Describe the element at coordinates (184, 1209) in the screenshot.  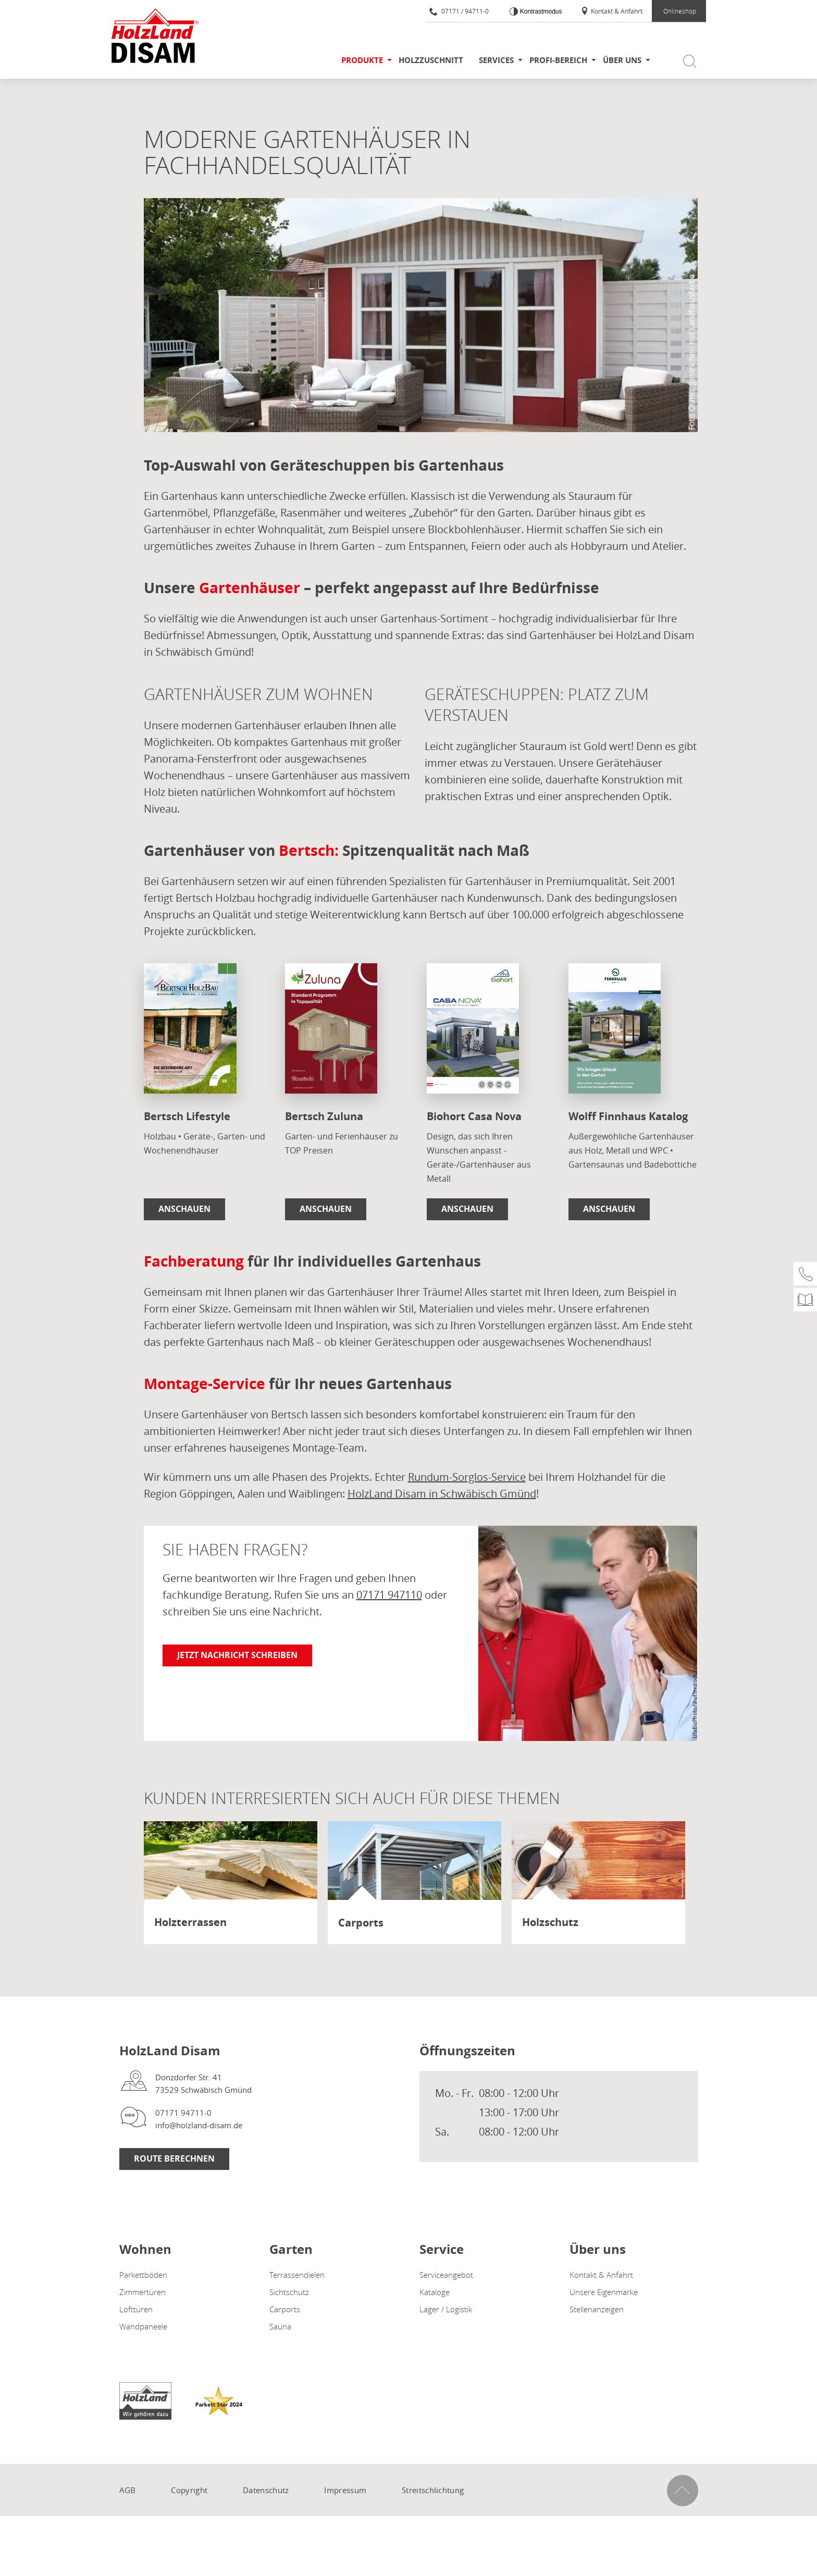
I see `Anschauen` at that location.